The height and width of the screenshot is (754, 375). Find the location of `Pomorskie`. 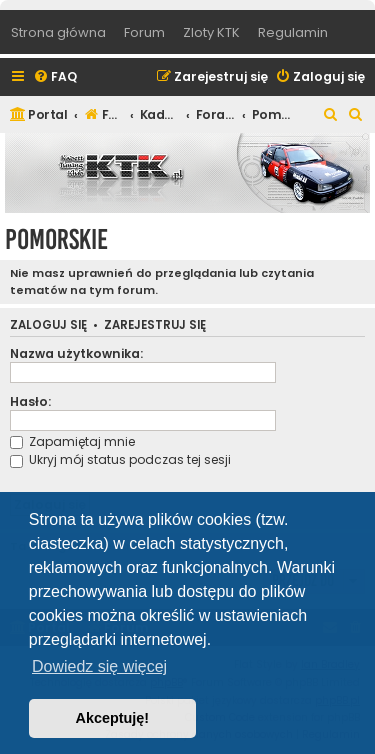

Pomorskie is located at coordinates (56, 239).